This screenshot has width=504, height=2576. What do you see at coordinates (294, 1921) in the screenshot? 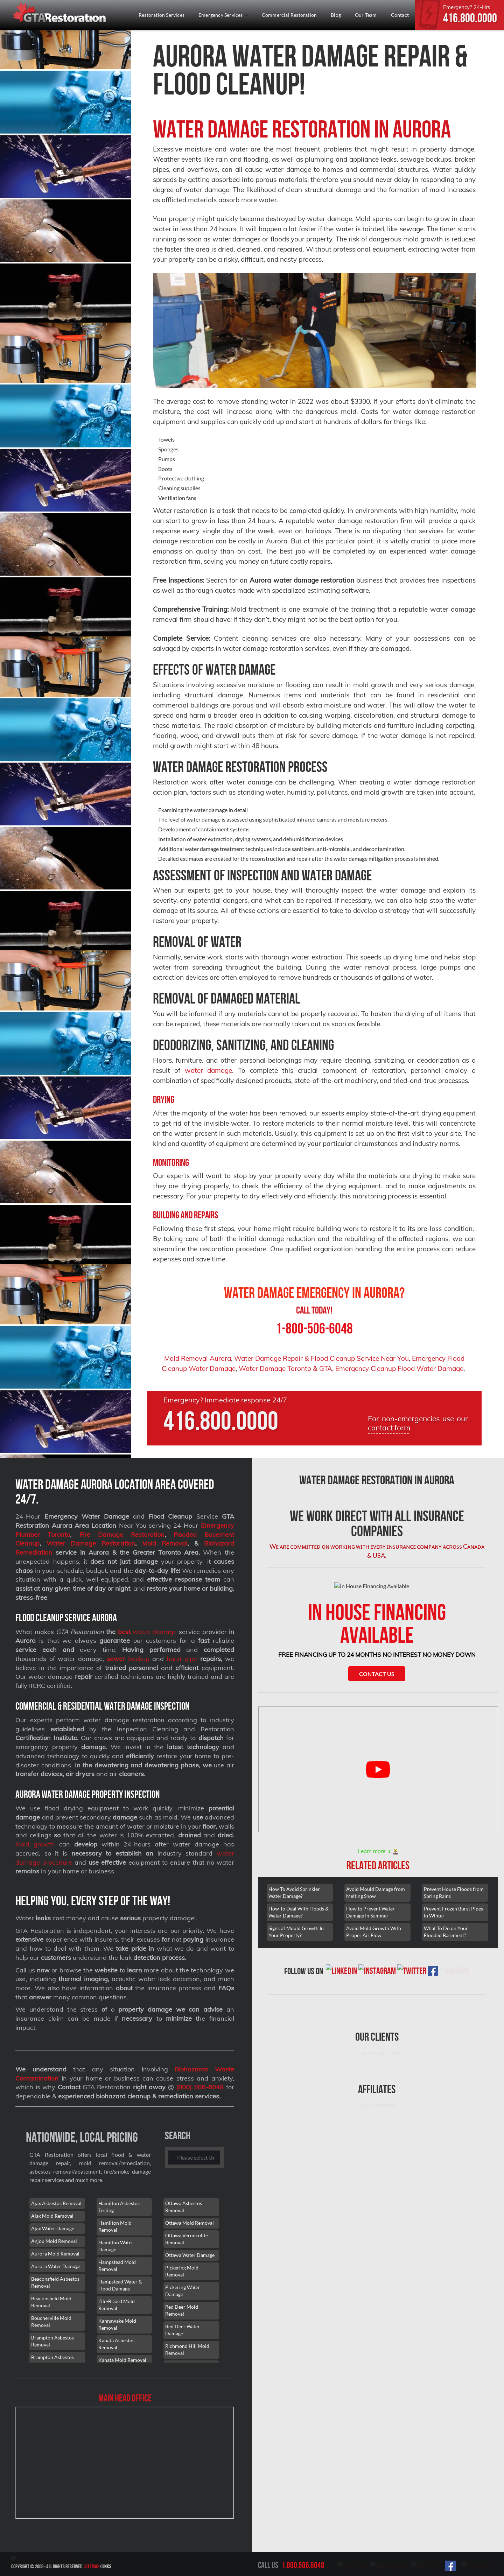
I see `How To Avoid Sprinkler Water Damage?` at bounding box center [294, 1921].